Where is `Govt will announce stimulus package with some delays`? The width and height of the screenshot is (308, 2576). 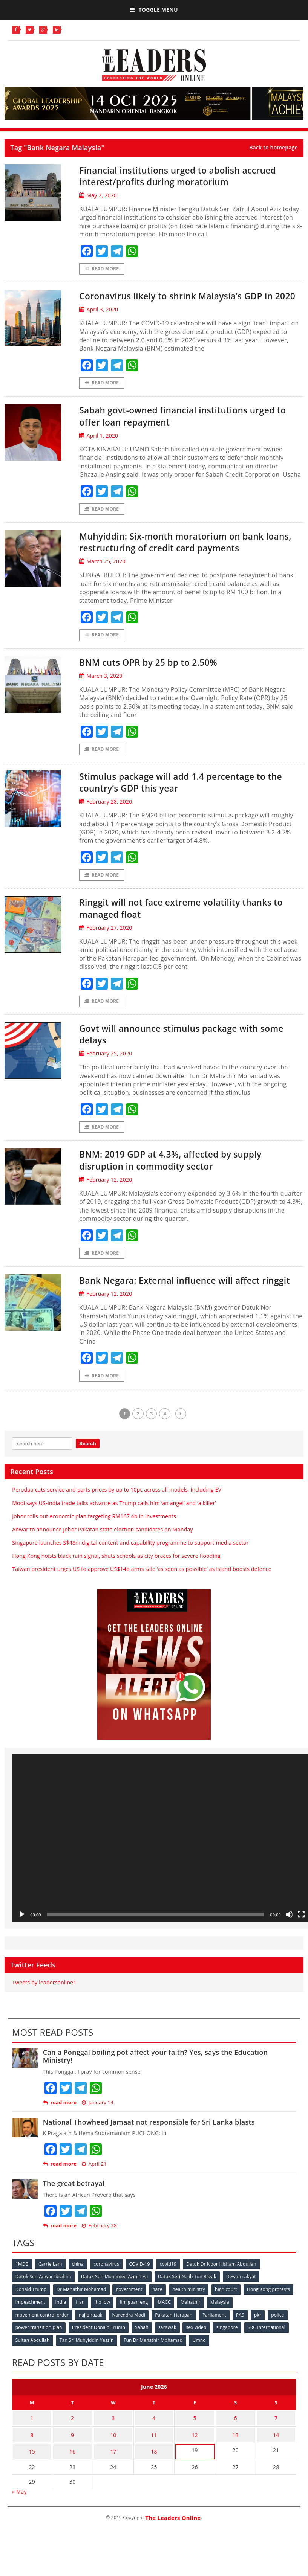 Govt will announce stimulus package with some delays is located at coordinates (181, 1050).